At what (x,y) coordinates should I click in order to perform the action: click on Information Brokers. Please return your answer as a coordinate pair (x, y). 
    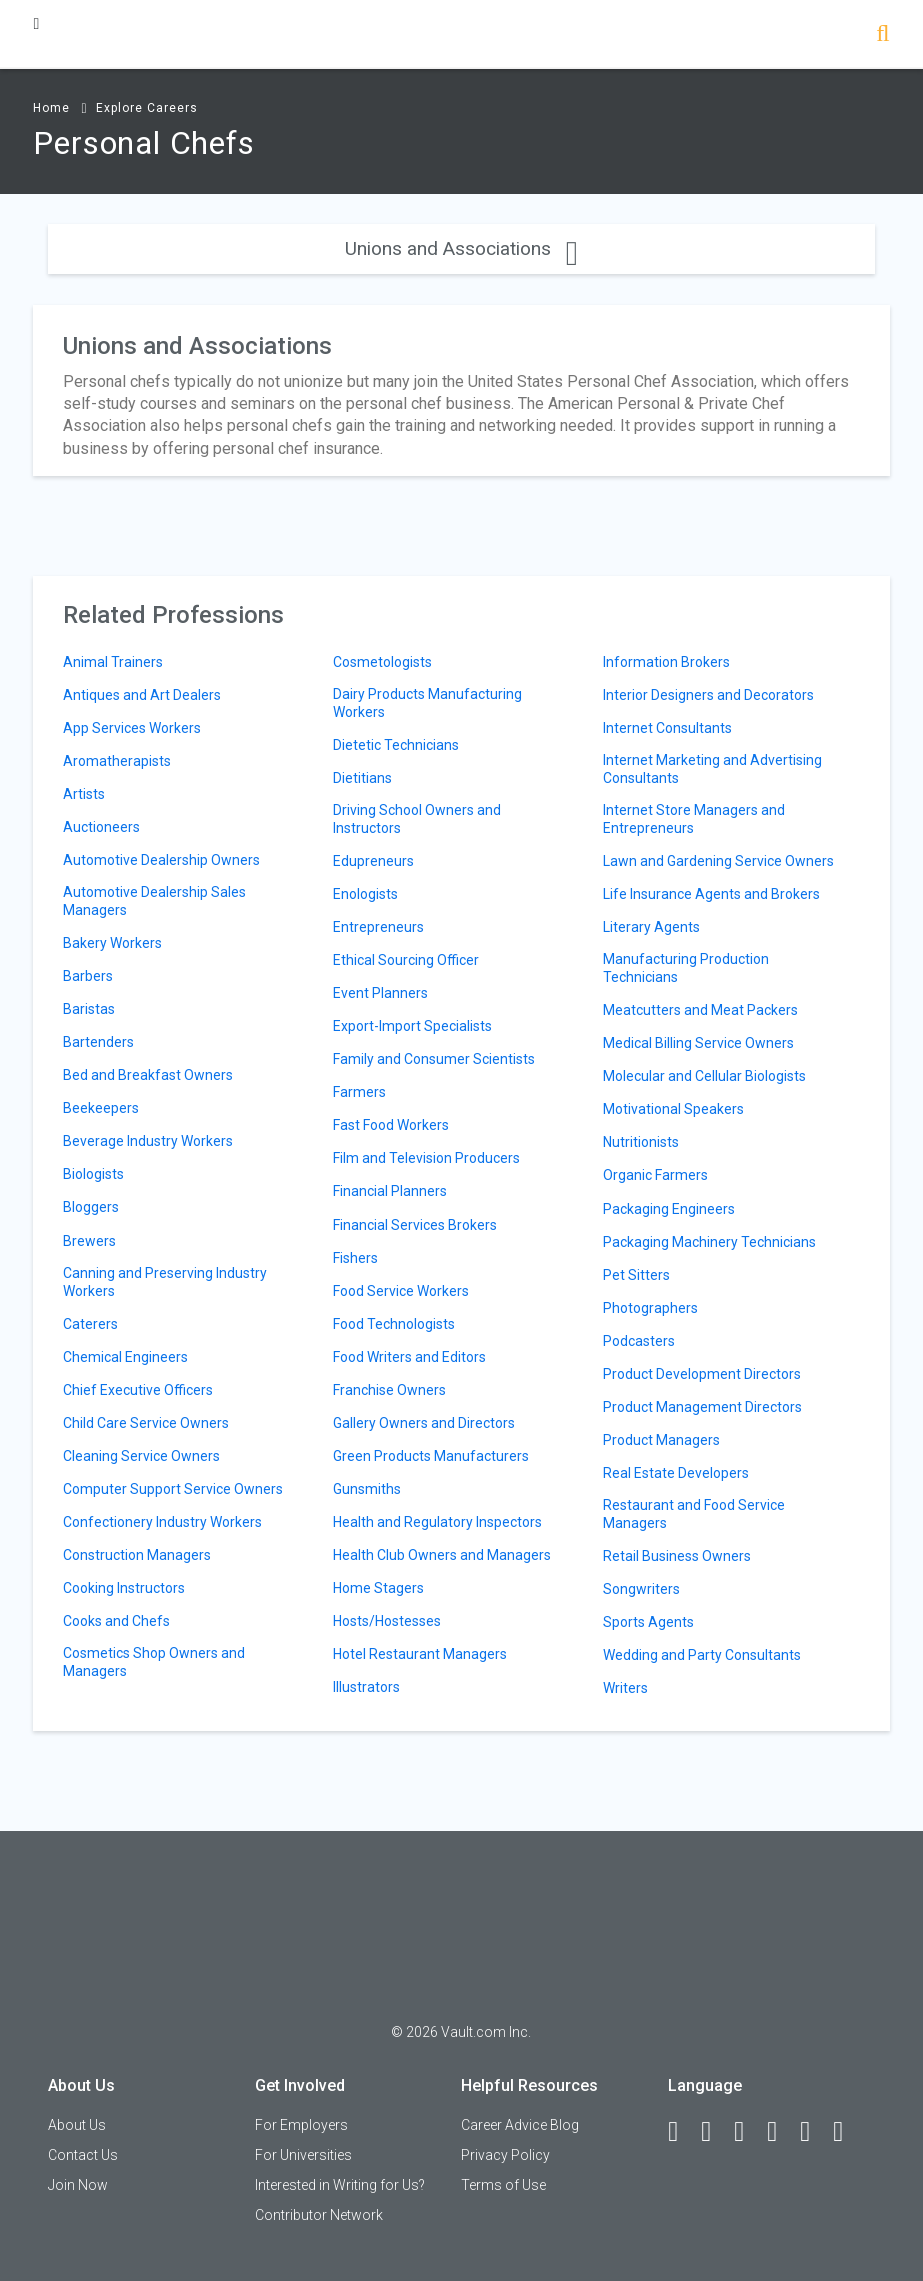
    Looking at the image, I should click on (666, 662).